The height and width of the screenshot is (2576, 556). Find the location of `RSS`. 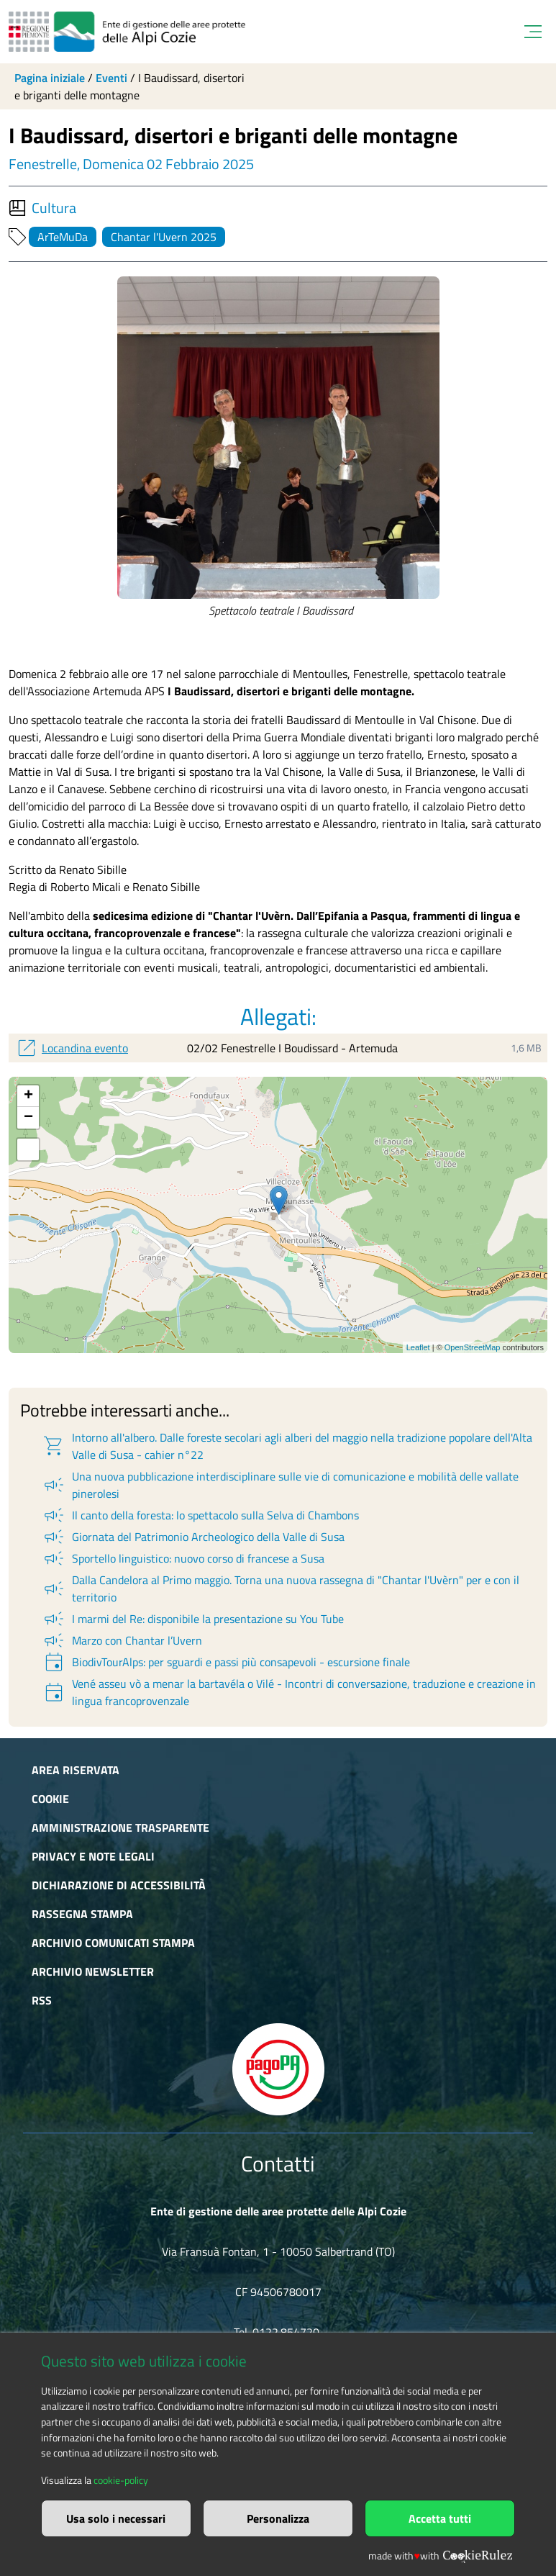

RSS is located at coordinates (42, 2000).